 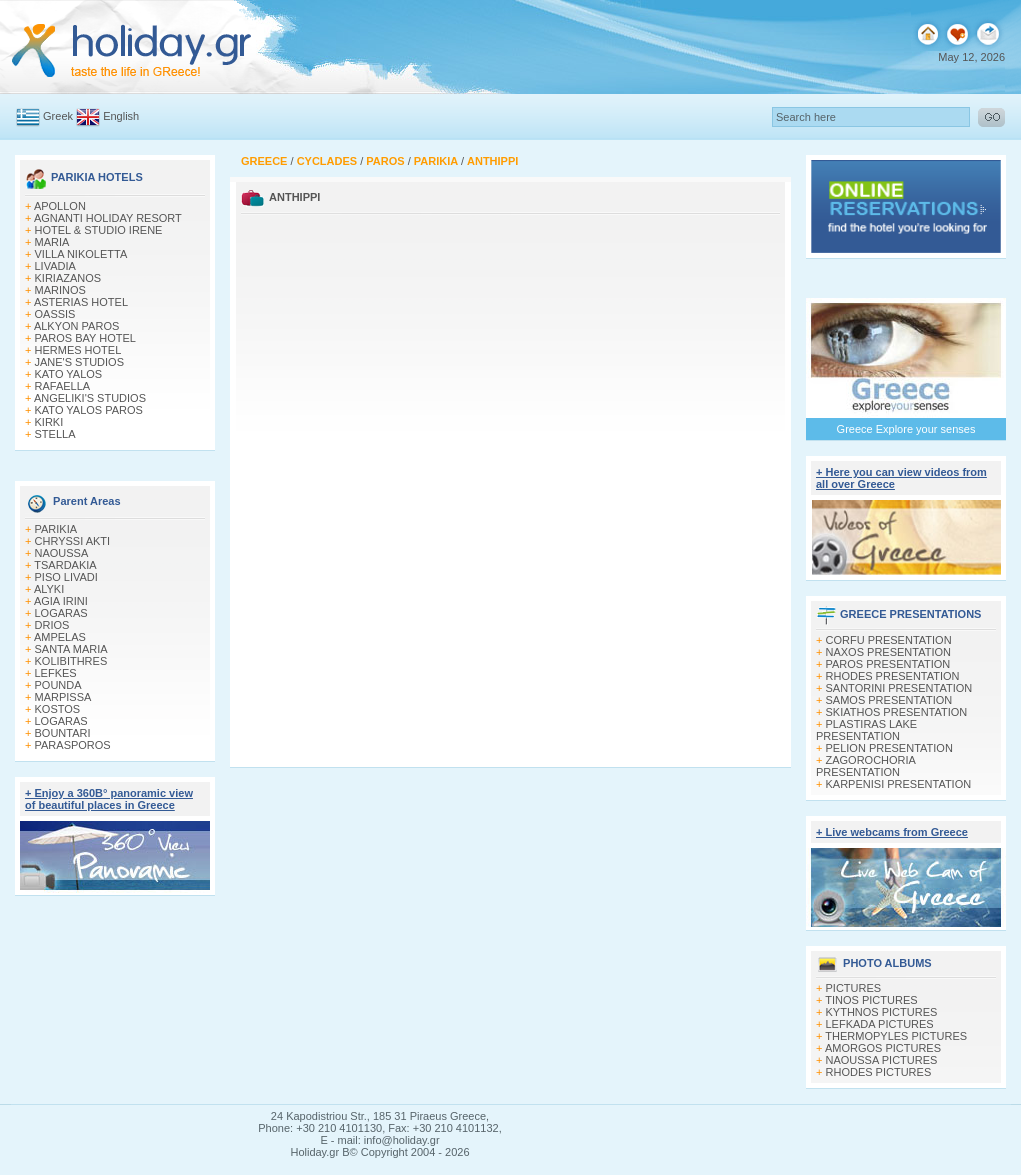 What do you see at coordinates (63, 697) in the screenshot?
I see `MARPISSA` at bounding box center [63, 697].